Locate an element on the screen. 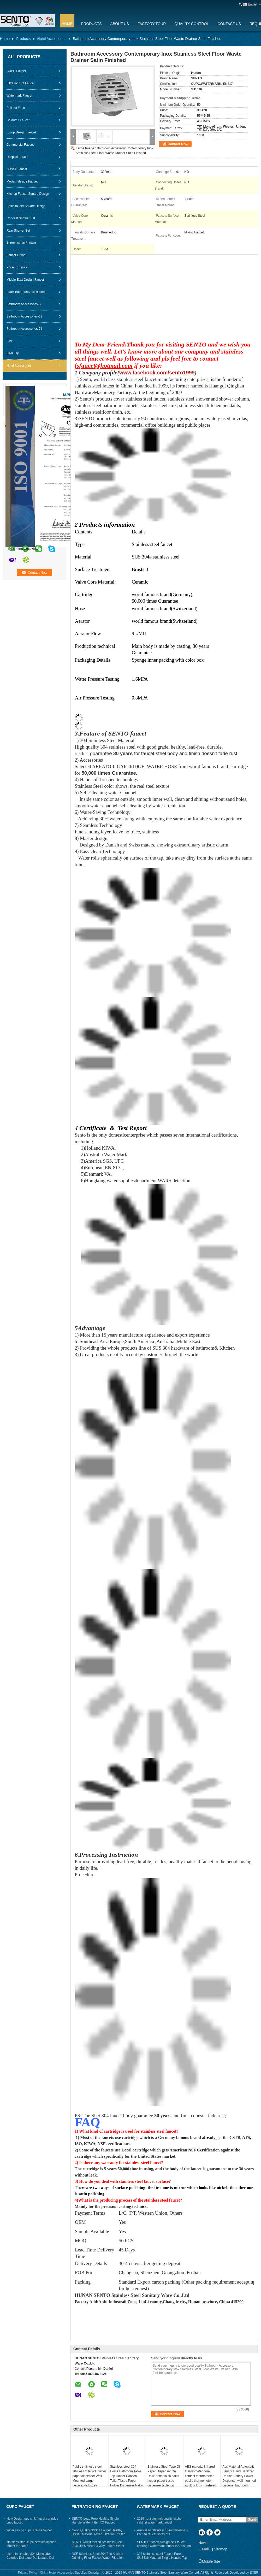 The height and width of the screenshot is (2576, 261). Public stainless steel 304 wall toilet roll holder paper dispenser Wall Mounted Large Decorative Boxes Napkin Holder is located at coordinates (89, 2478).